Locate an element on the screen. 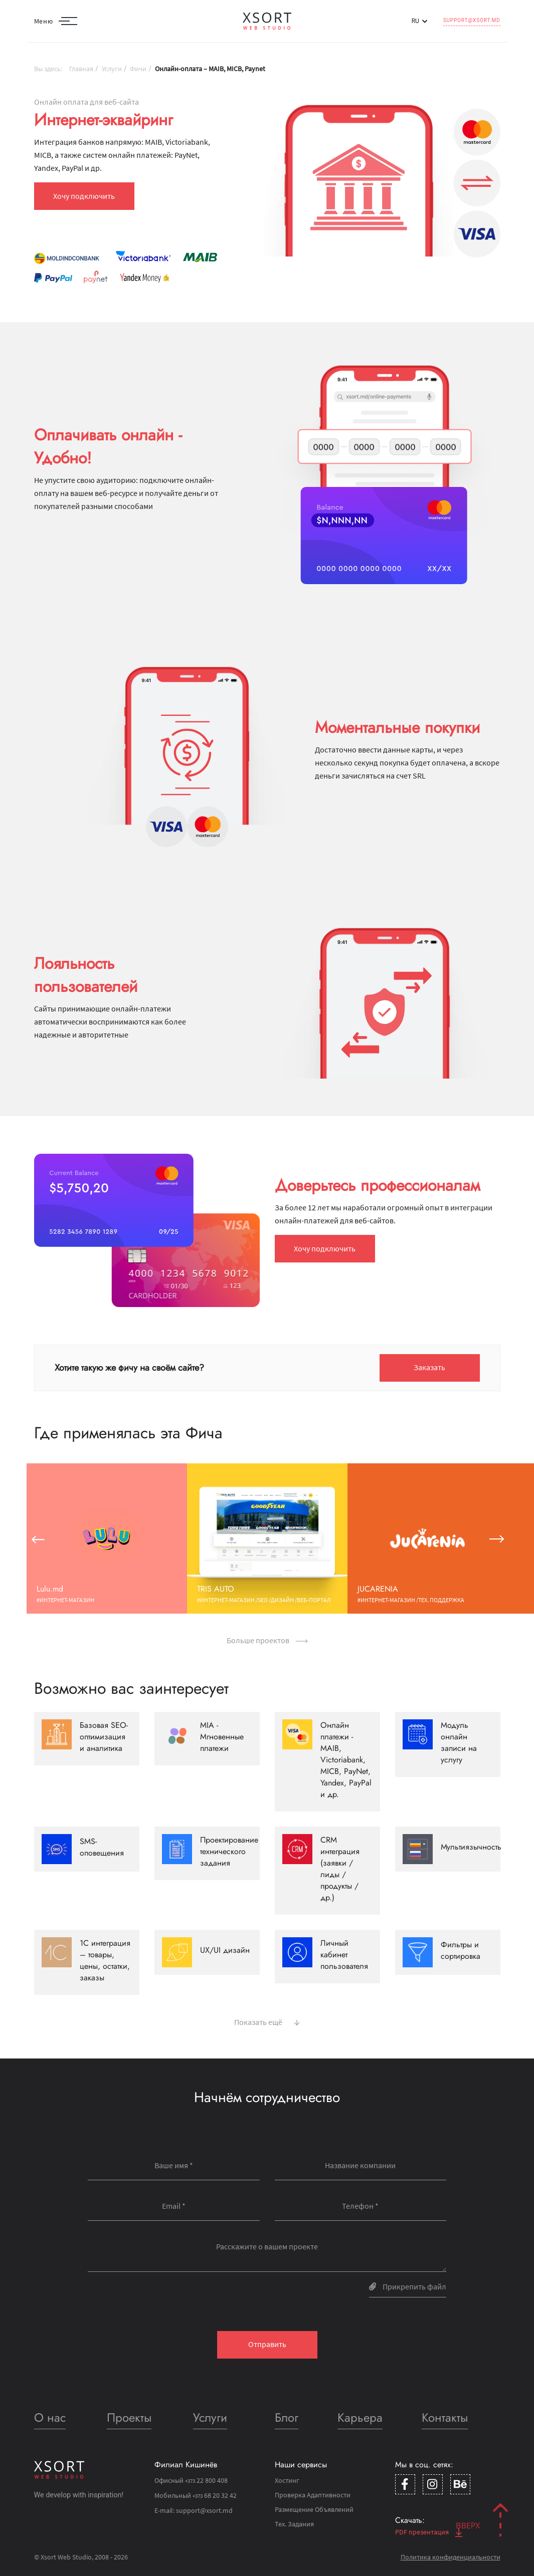 This screenshot has width=534, height=2576. Тех. Задания is located at coordinates (294, 2523).